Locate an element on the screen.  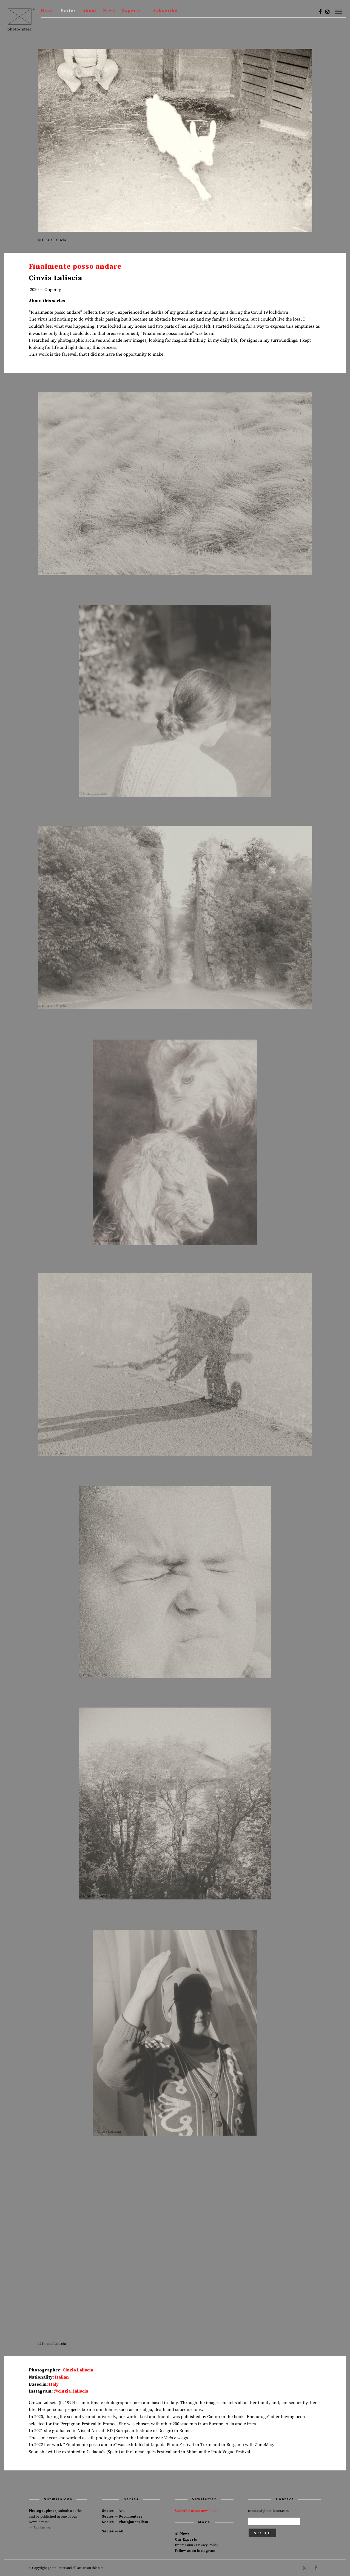
News is located at coordinates (109, 10).